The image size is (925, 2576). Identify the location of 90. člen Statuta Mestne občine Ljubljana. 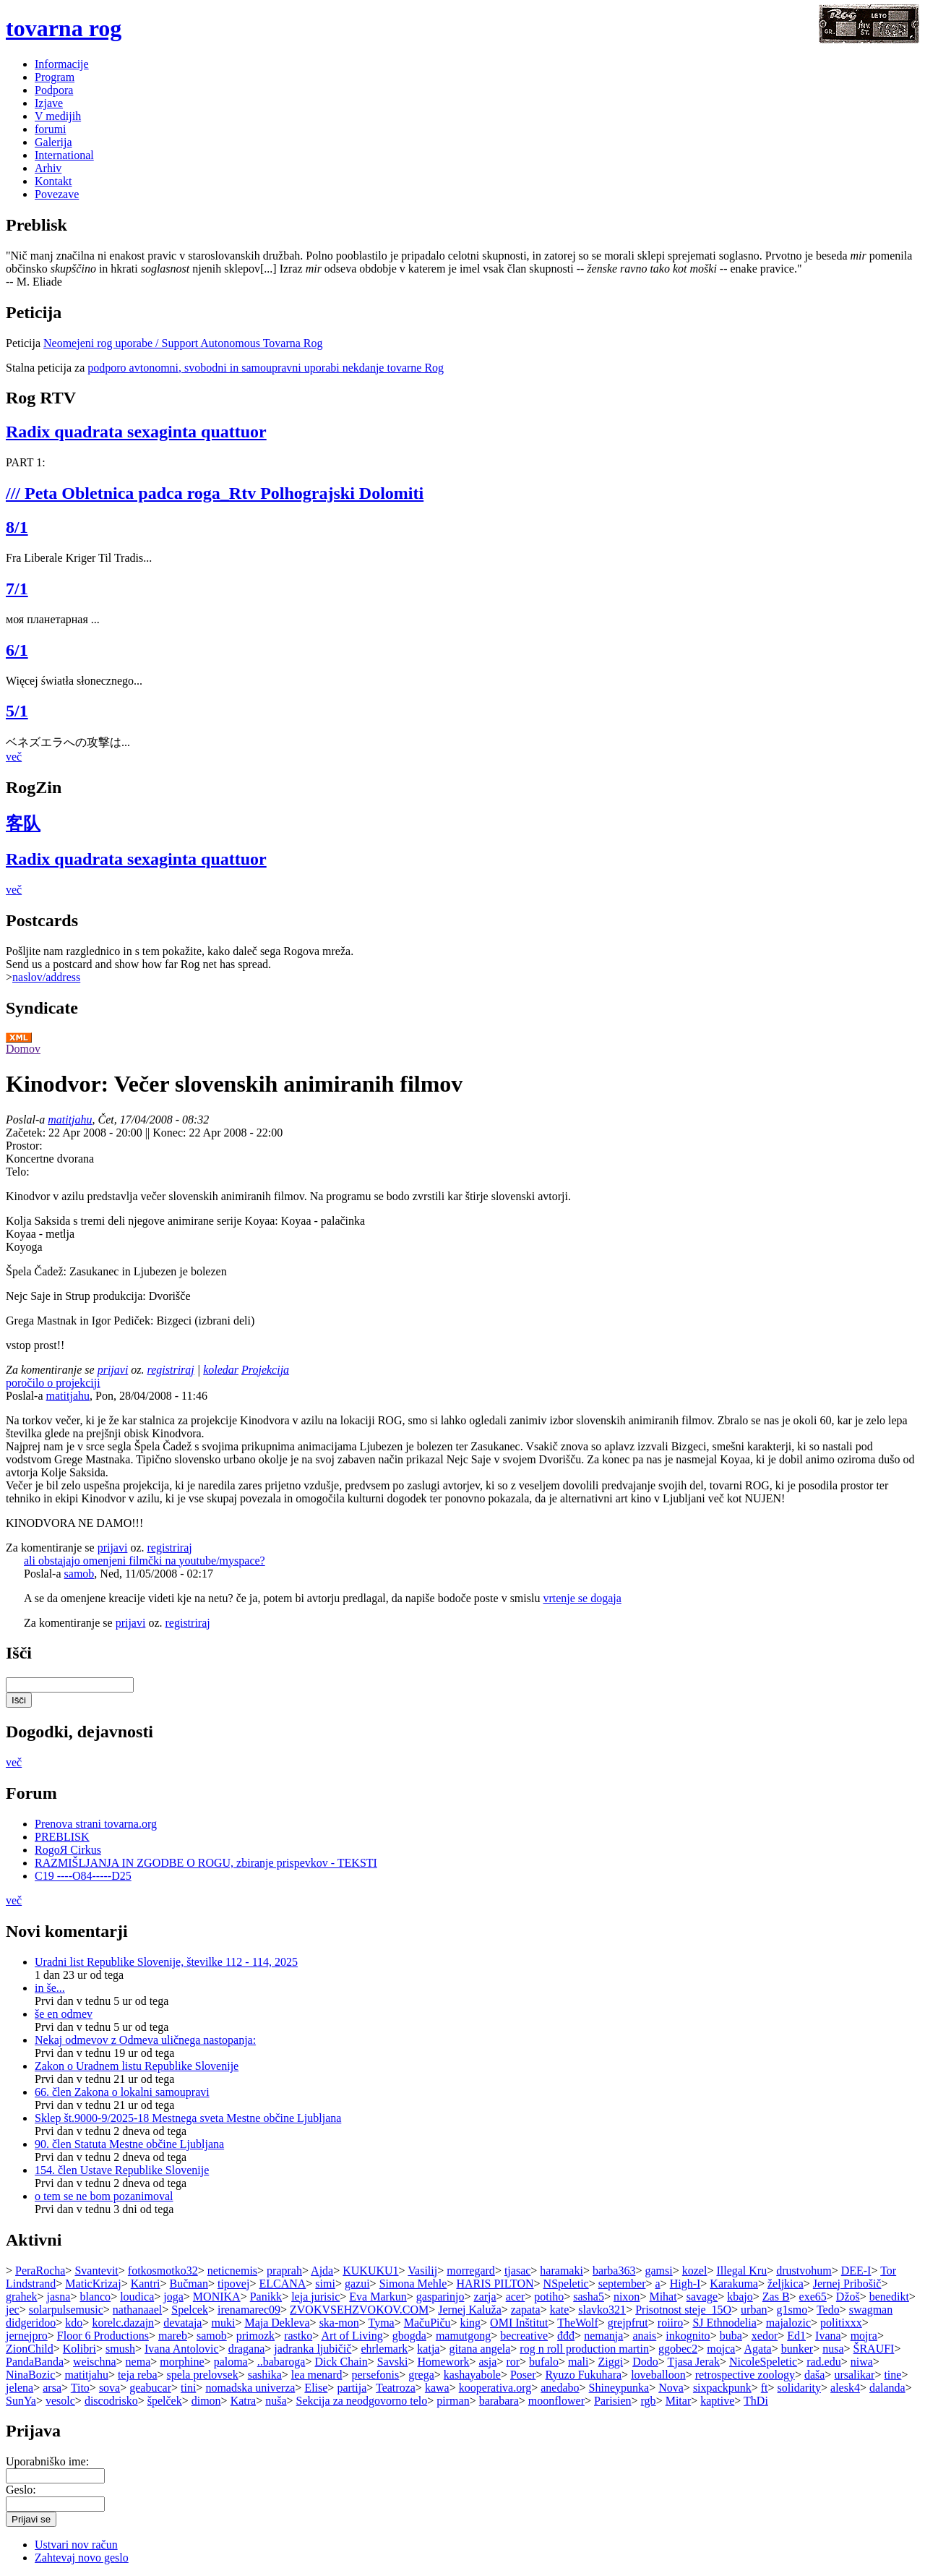
(129, 2144).